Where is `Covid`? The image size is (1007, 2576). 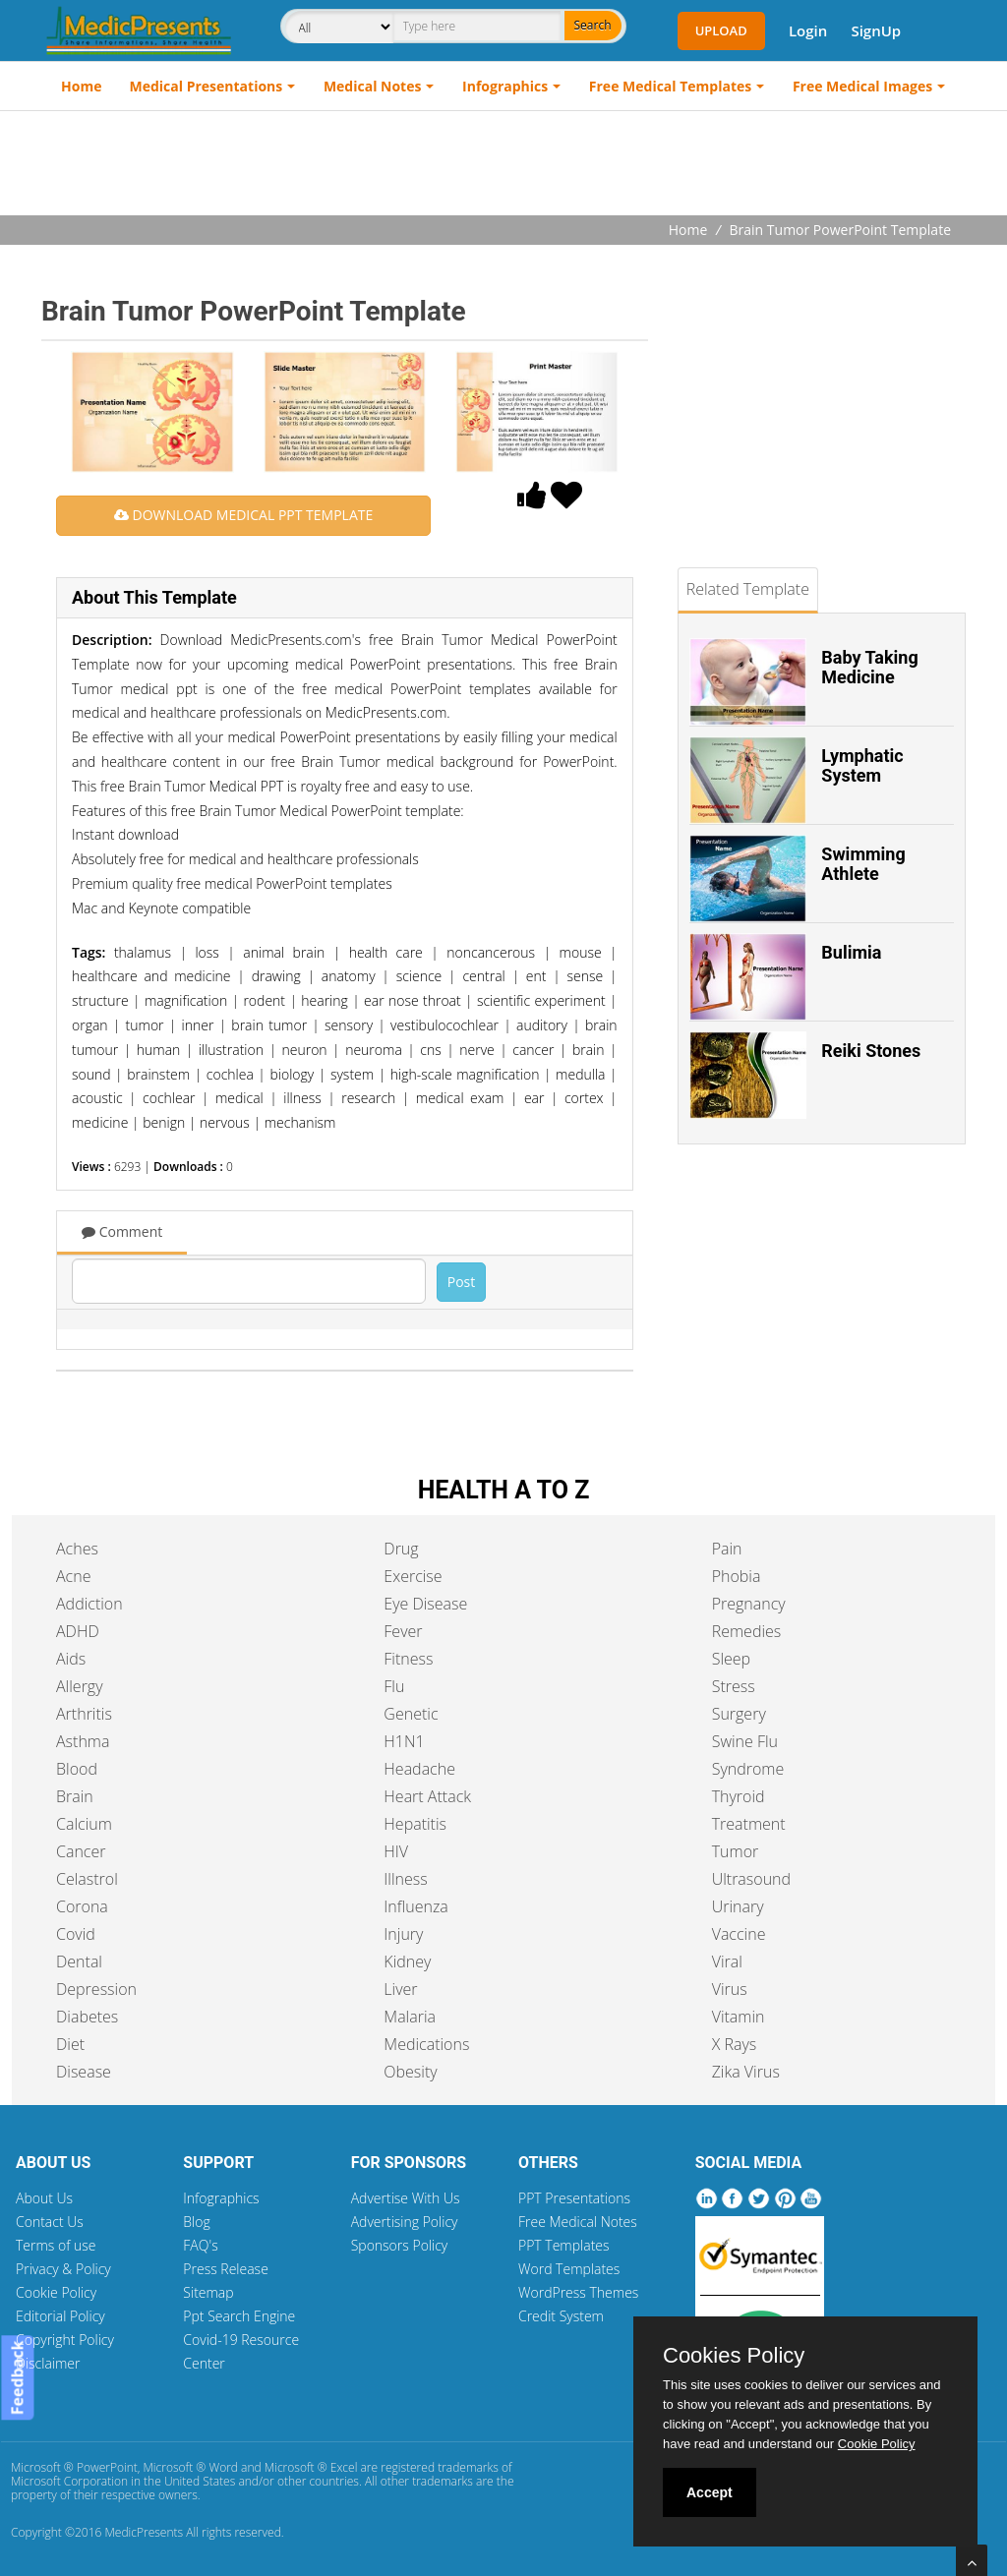
Covid is located at coordinates (75, 1934).